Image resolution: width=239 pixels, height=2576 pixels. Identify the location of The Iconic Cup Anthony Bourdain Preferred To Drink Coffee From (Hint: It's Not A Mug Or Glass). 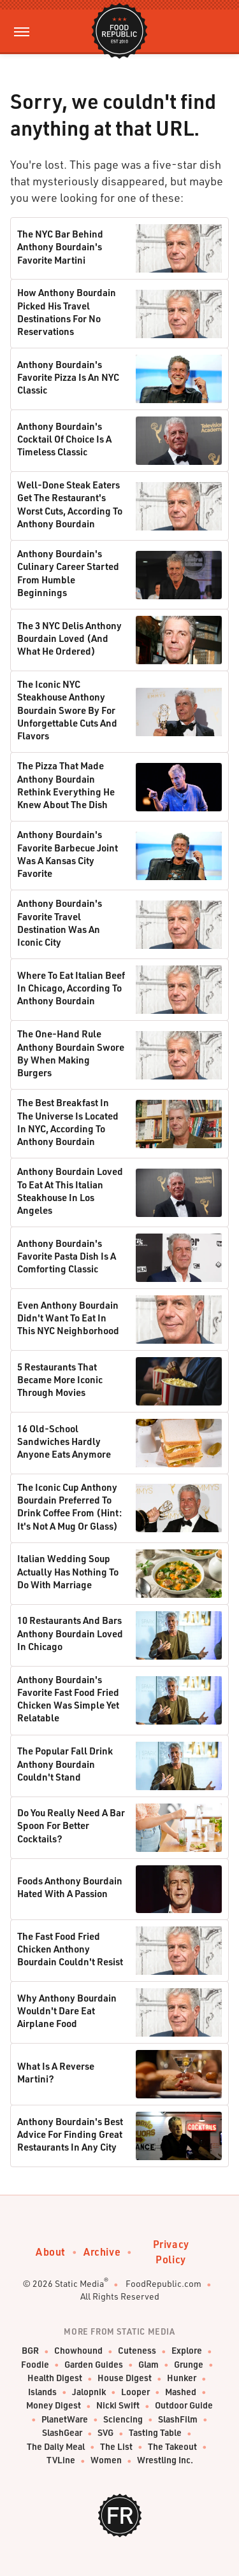
(69, 1506).